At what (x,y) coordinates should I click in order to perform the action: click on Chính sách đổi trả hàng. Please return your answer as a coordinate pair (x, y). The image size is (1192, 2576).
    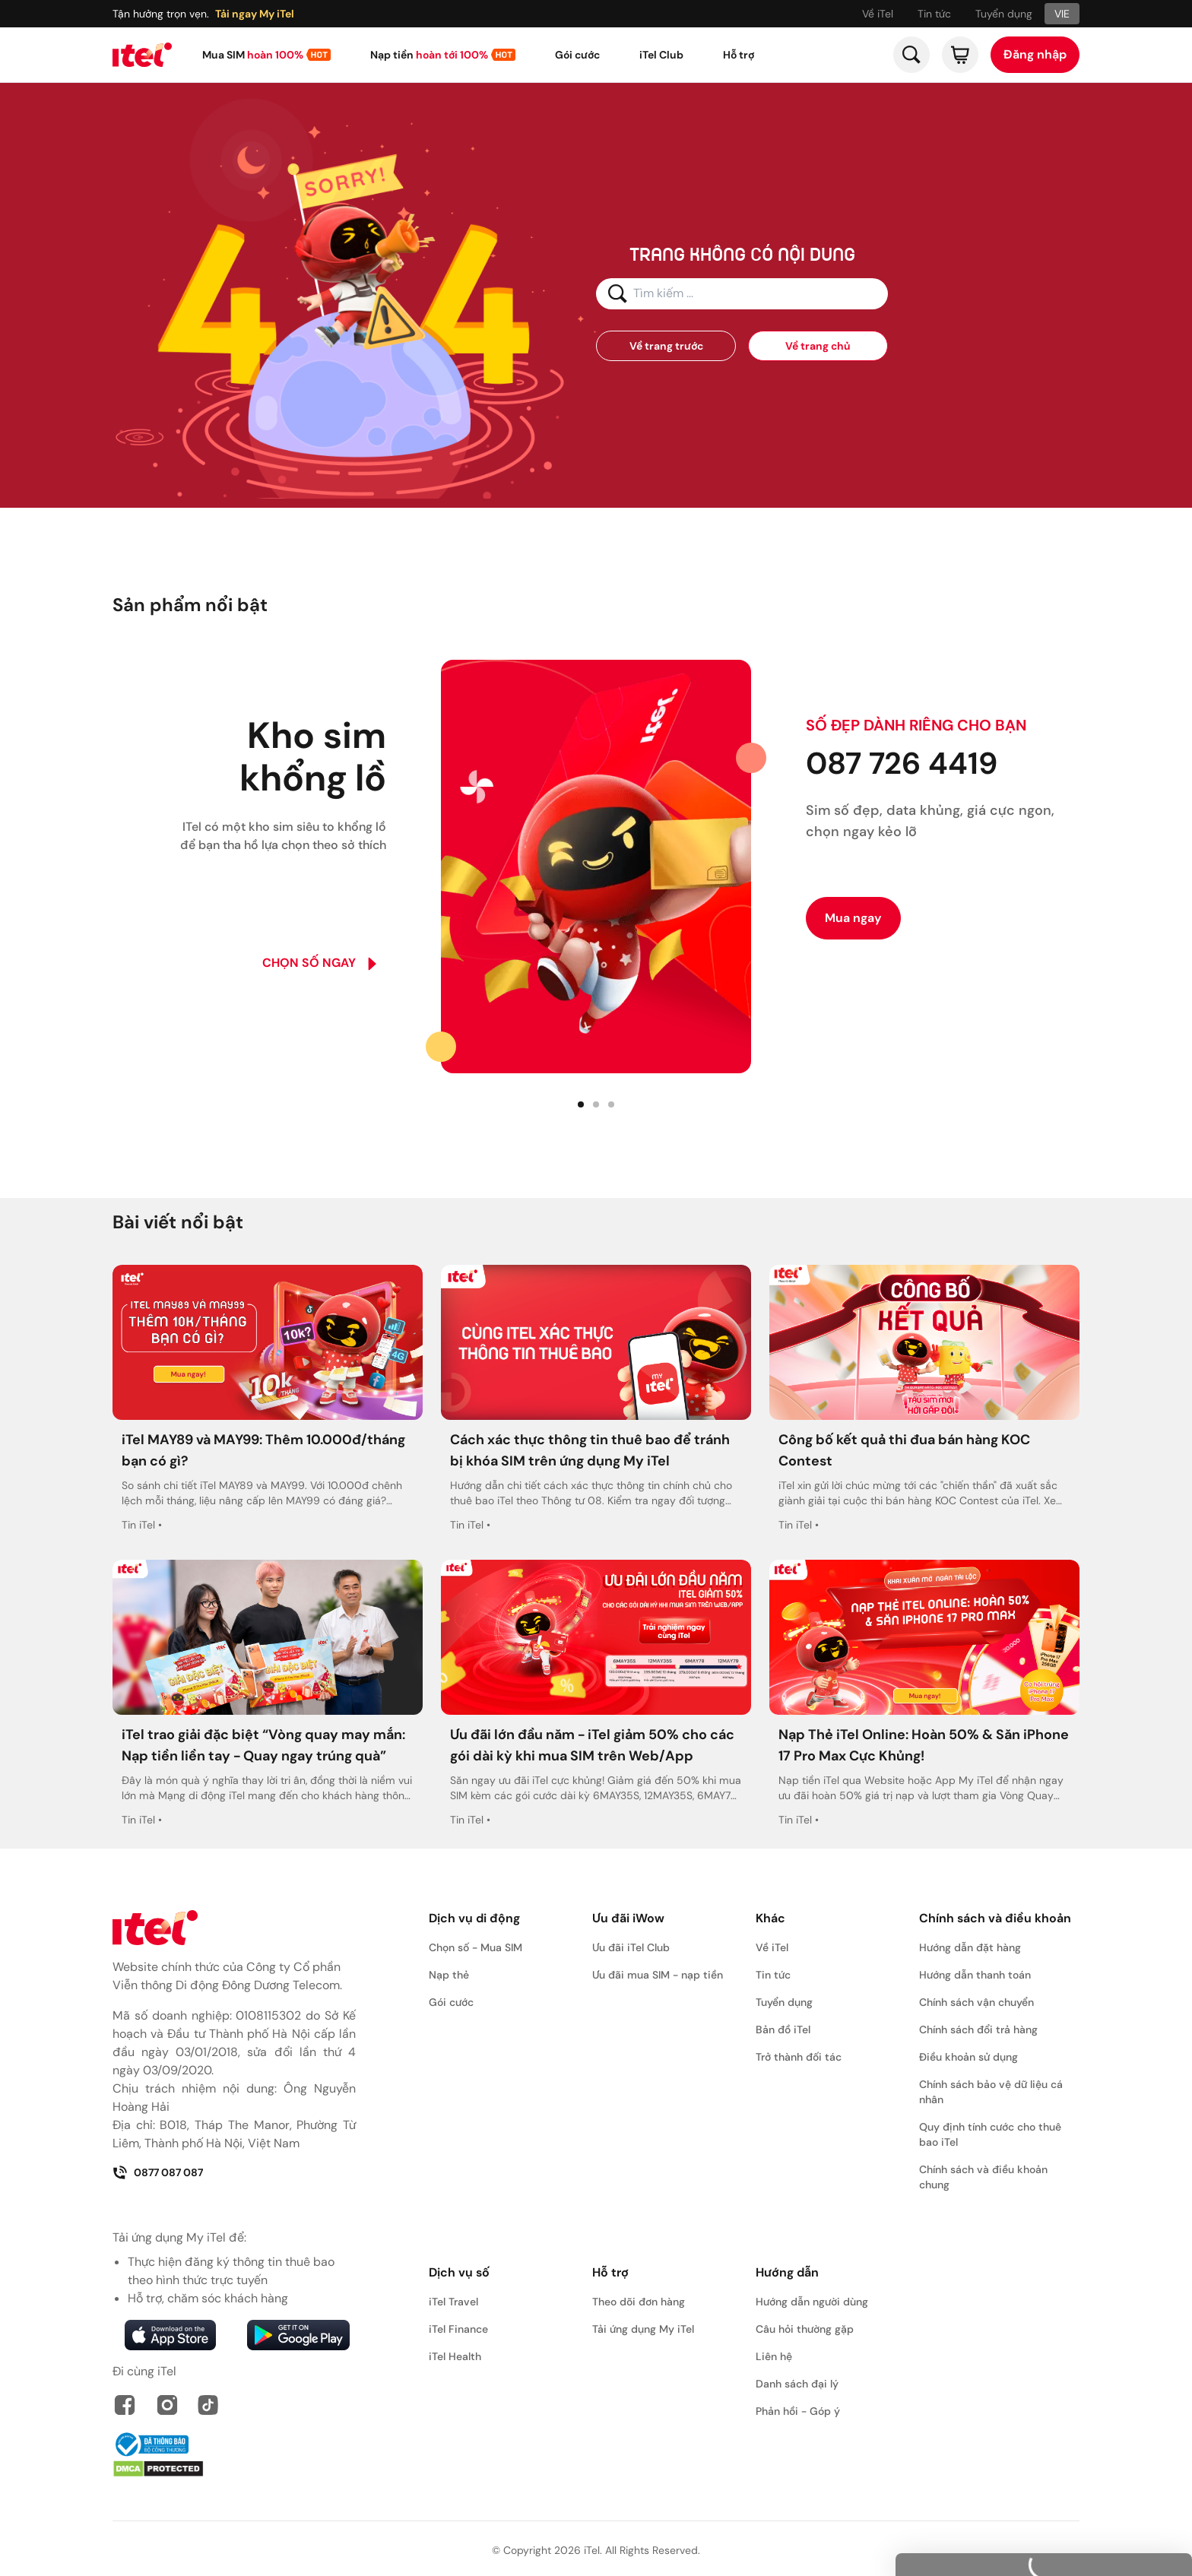
    Looking at the image, I should click on (978, 2029).